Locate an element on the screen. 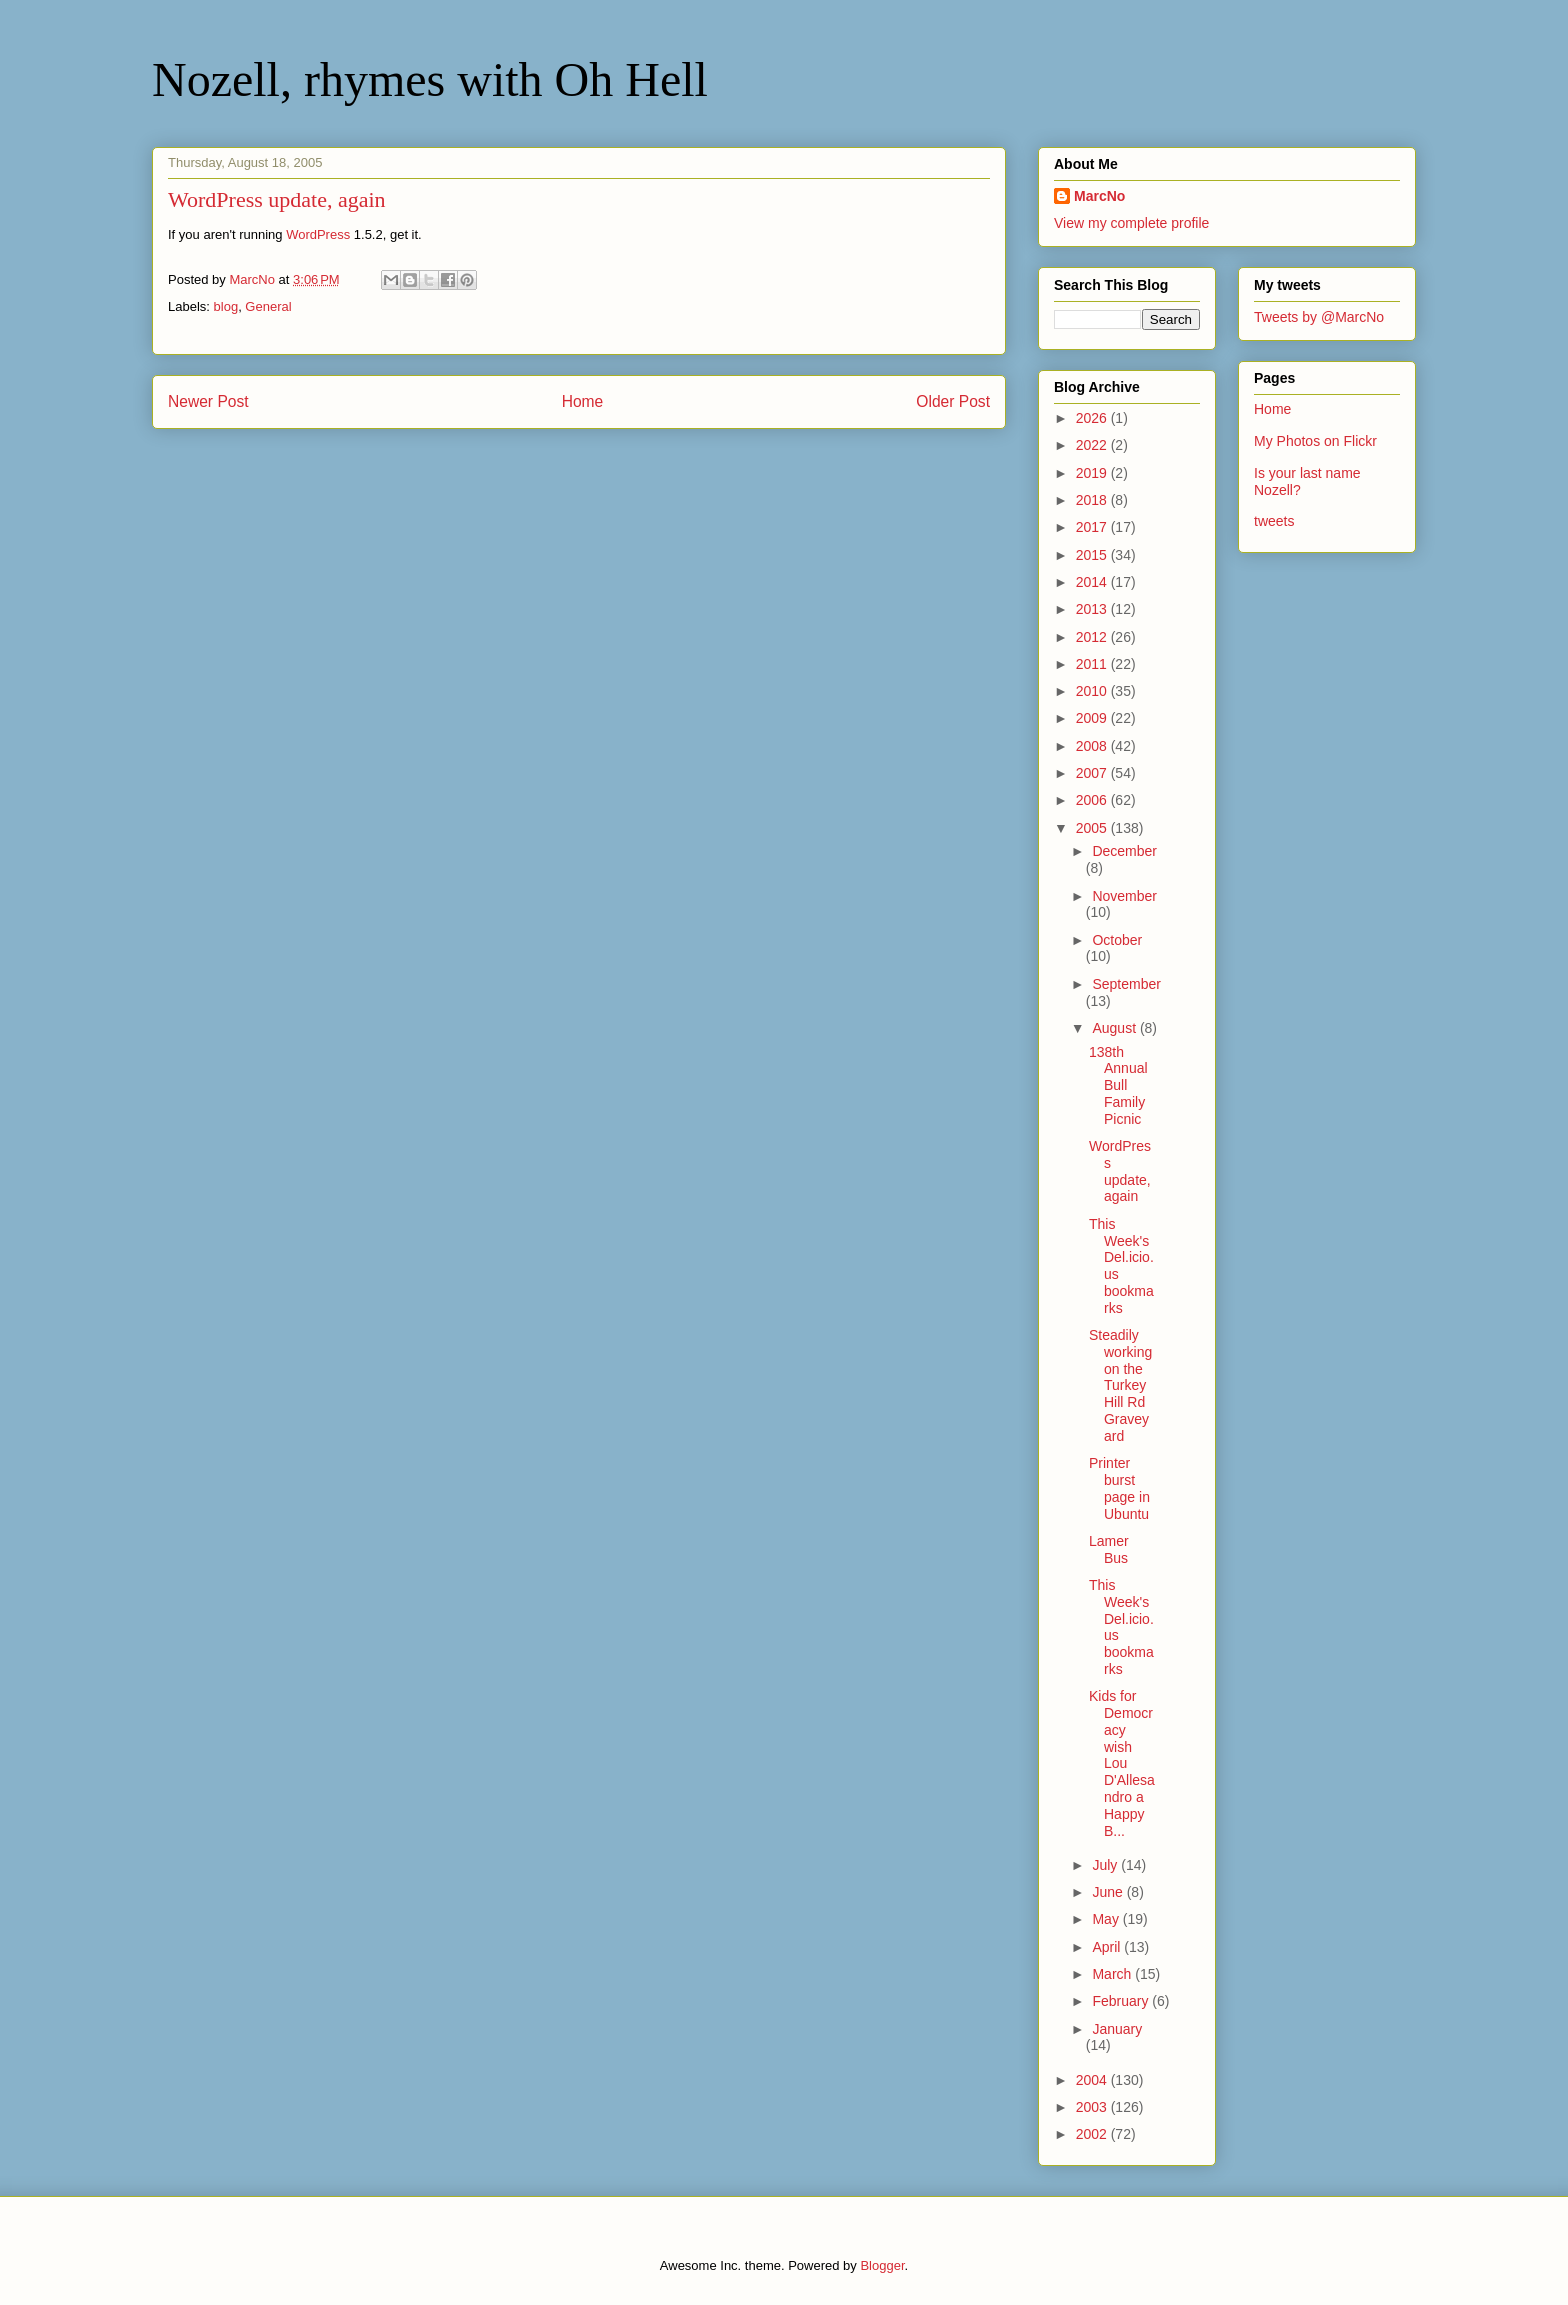 This screenshot has height=2305, width=1568. 2002 is located at coordinates (1093, 2134).